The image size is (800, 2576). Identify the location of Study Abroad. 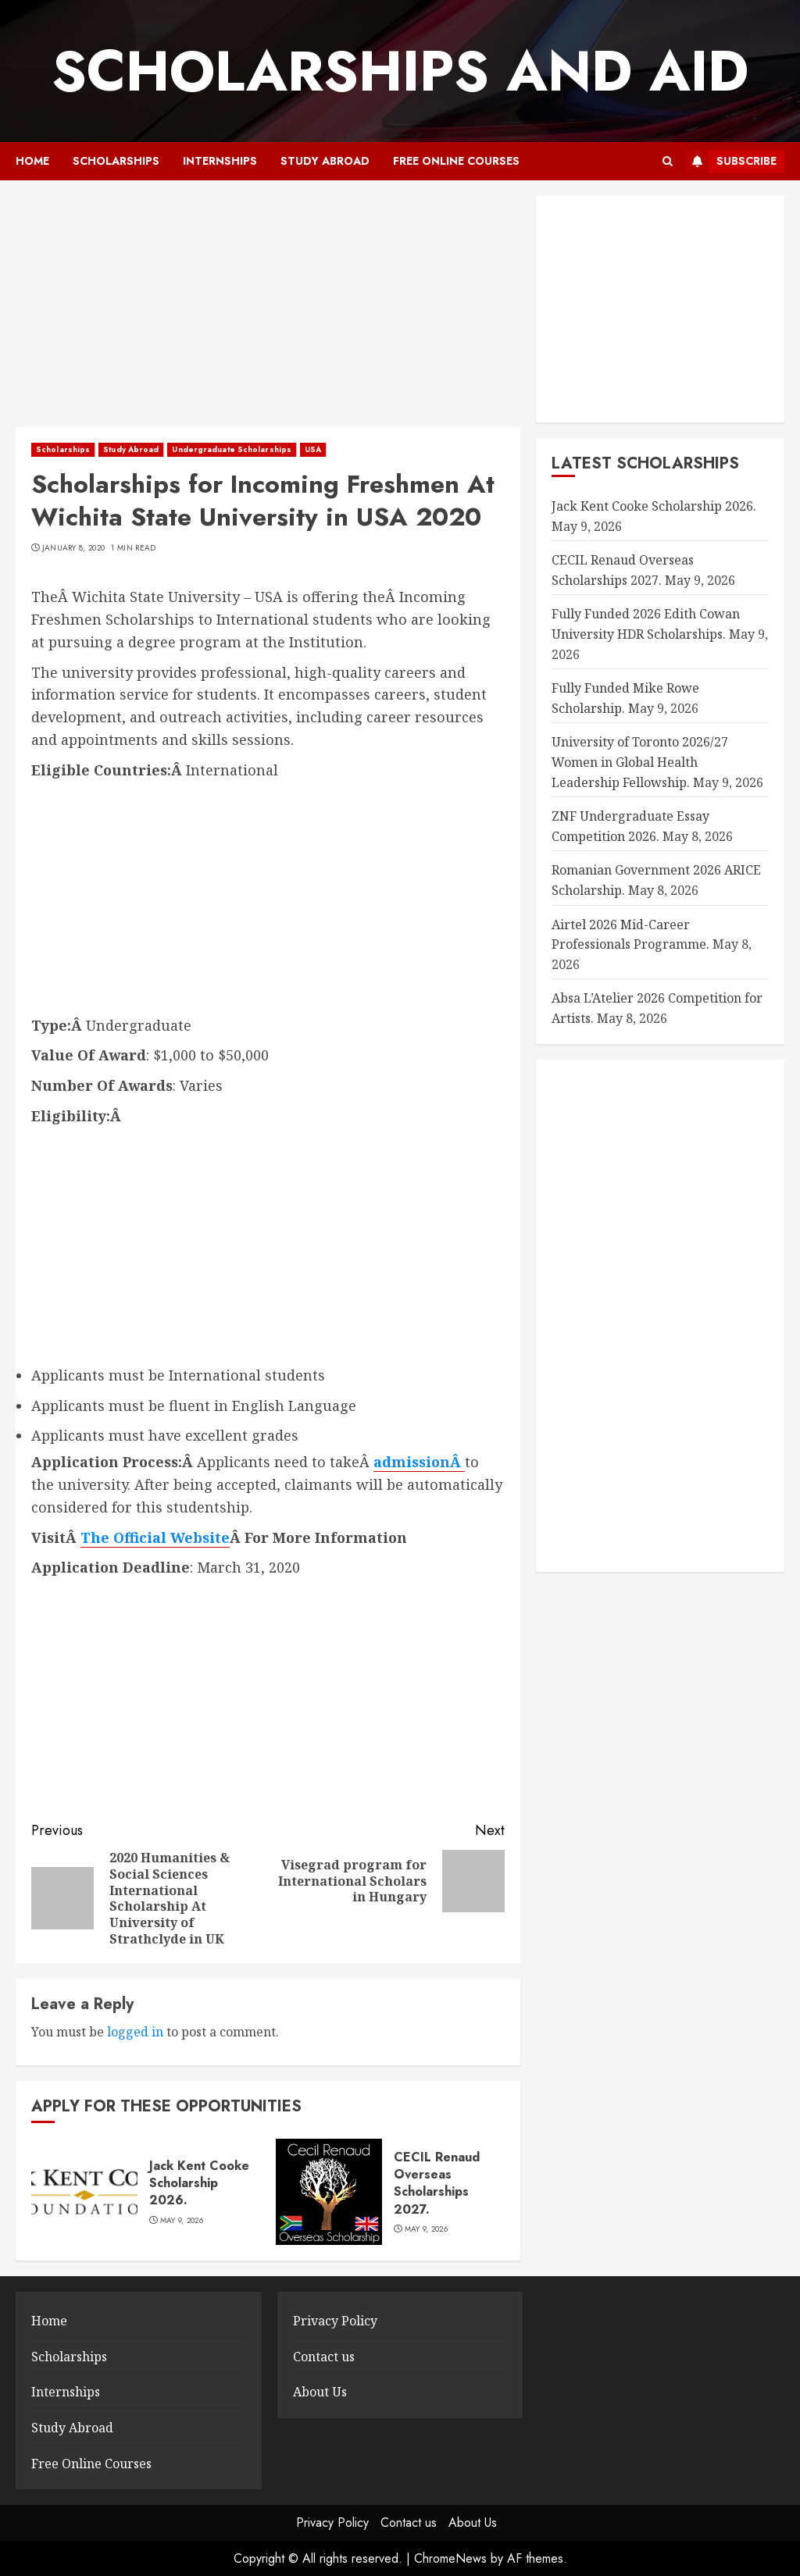
(325, 161).